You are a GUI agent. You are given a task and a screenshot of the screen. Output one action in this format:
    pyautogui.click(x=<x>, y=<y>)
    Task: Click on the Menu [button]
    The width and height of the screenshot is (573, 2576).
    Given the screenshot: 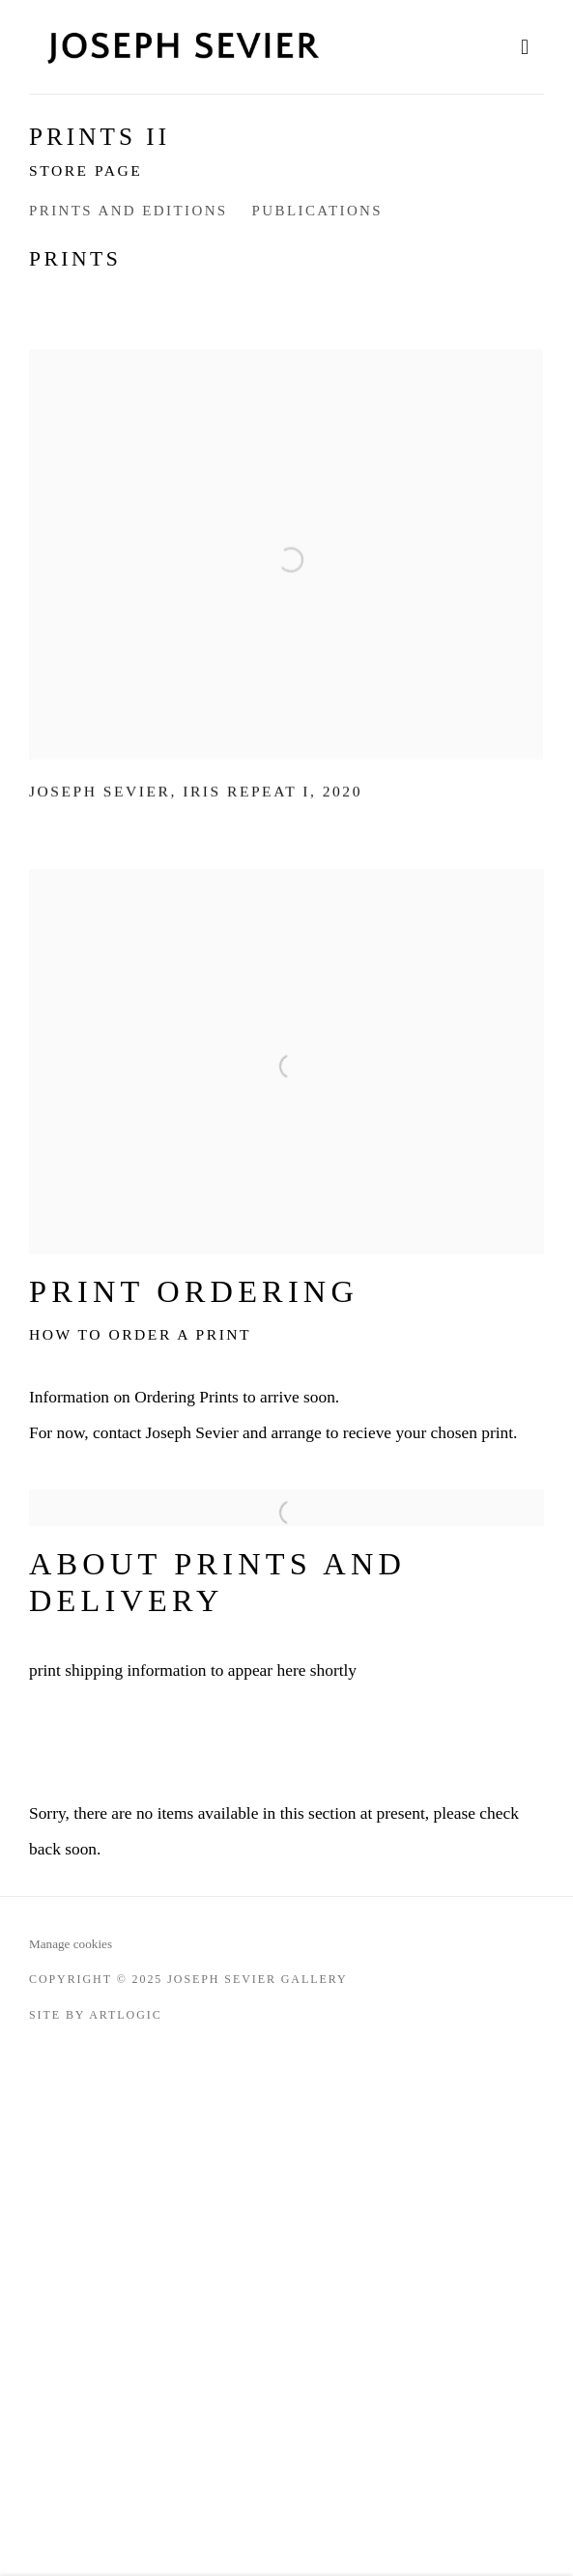 What is the action you would take?
    pyautogui.click(x=529, y=47)
    